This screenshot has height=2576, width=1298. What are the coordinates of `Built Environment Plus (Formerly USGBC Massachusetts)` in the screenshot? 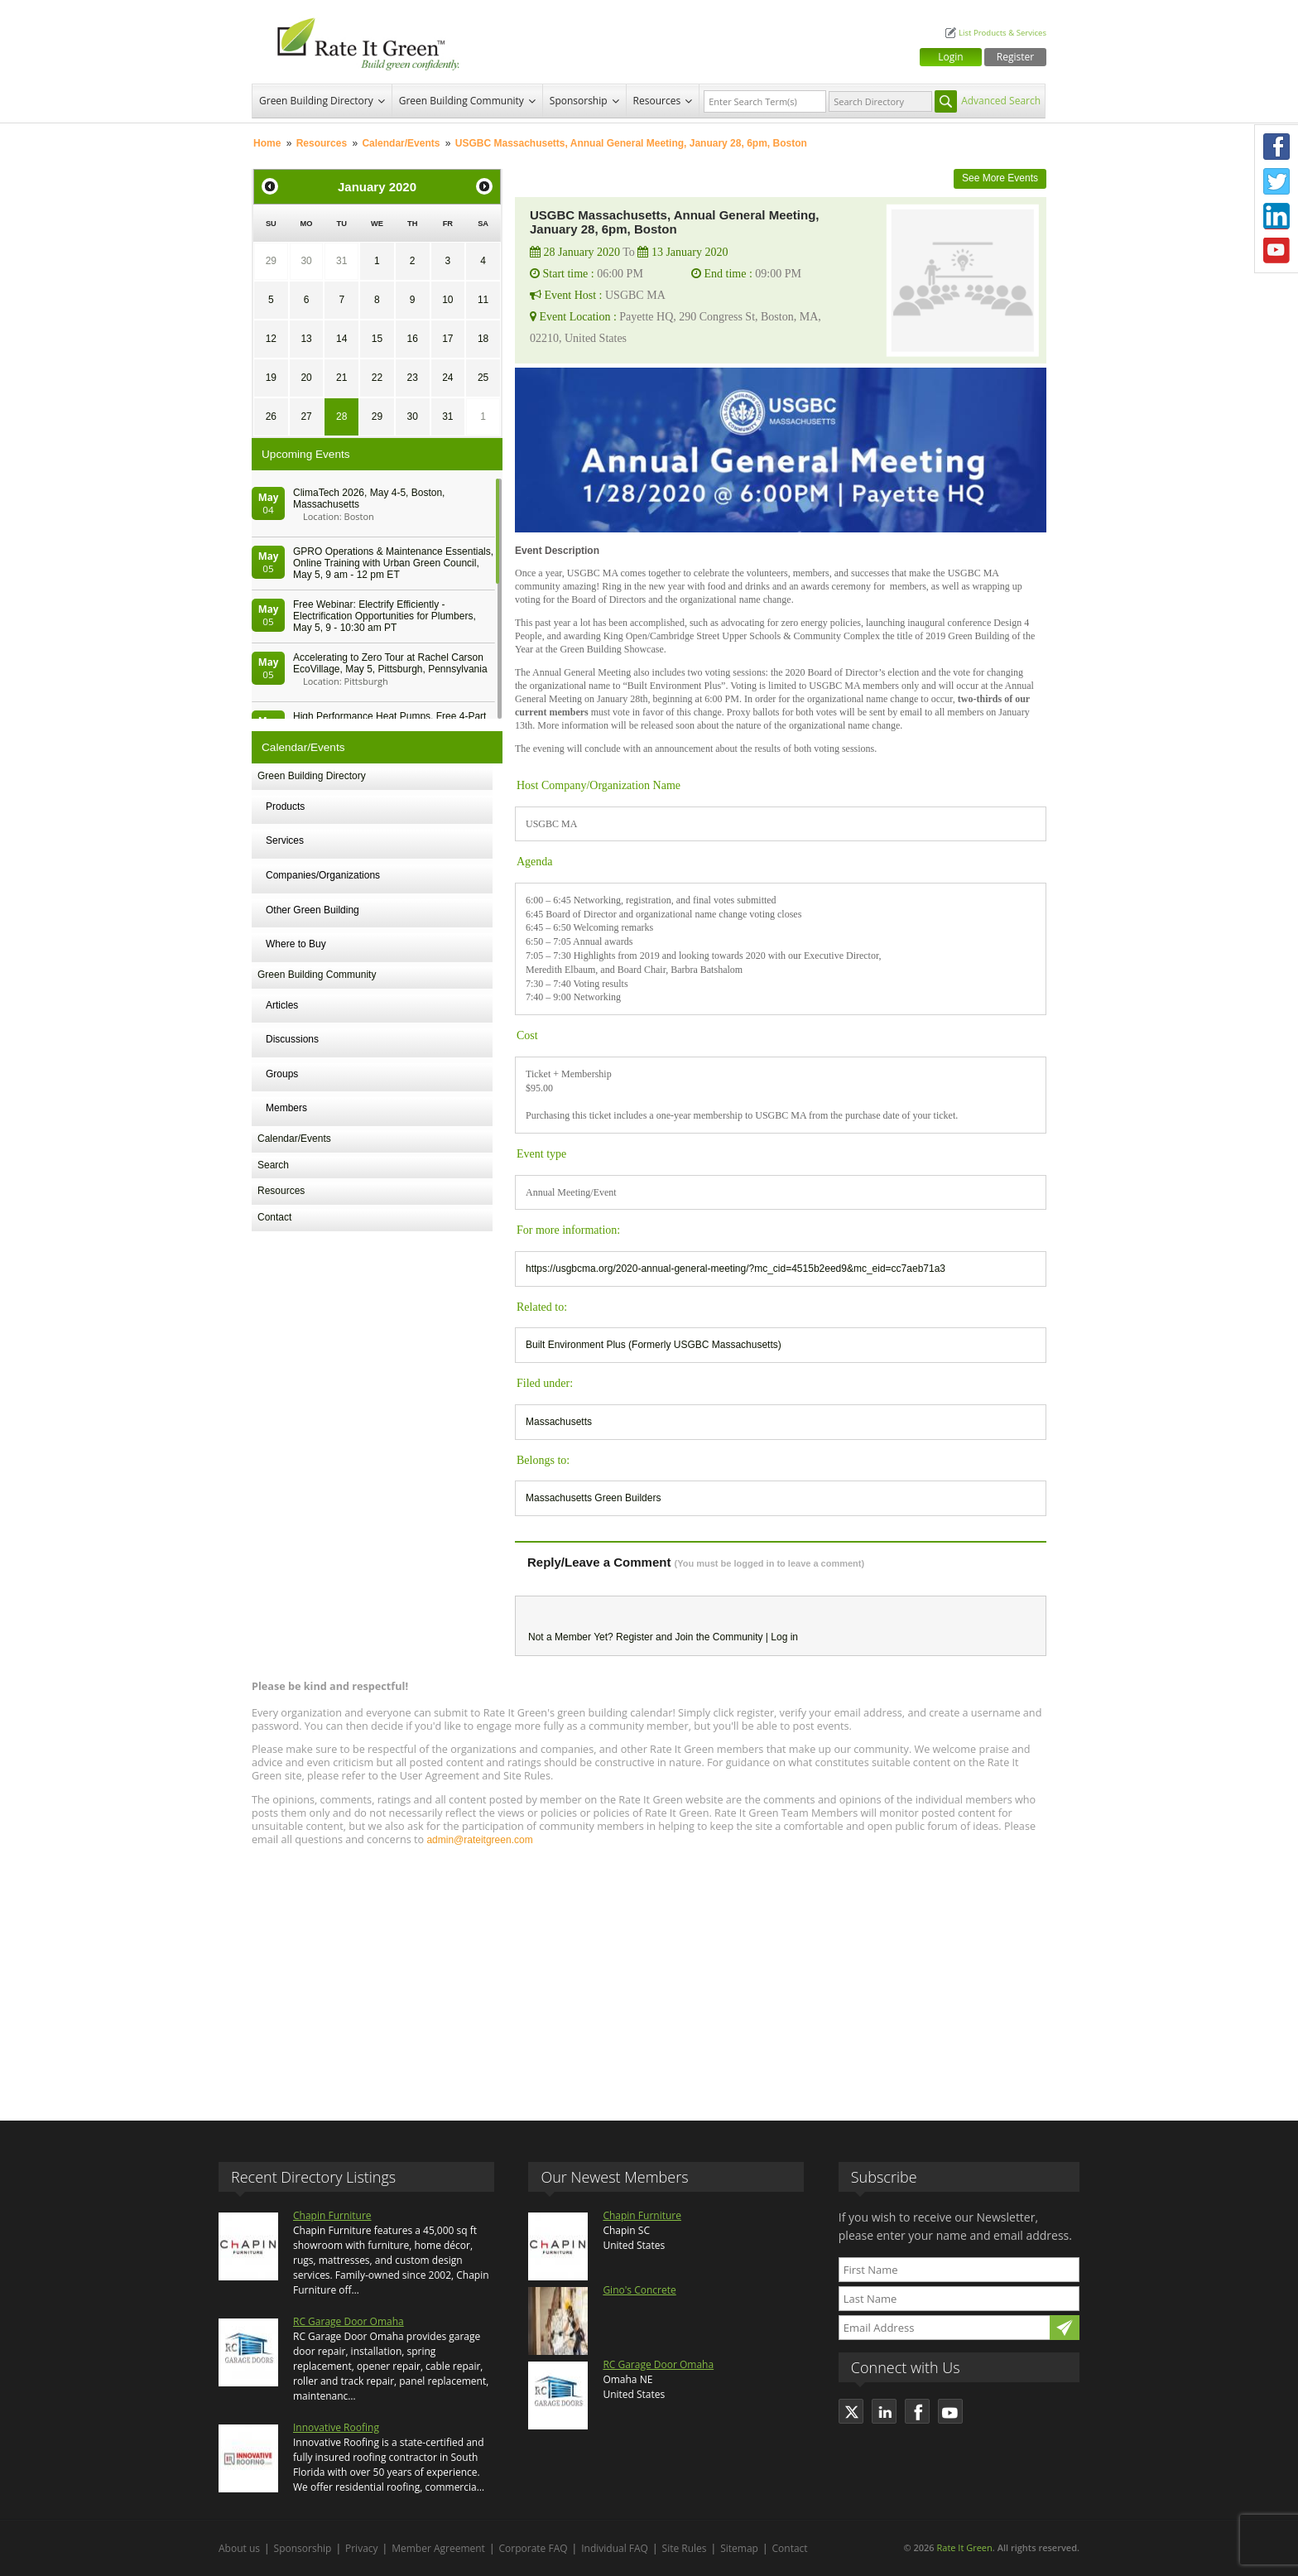 It's located at (653, 1345).